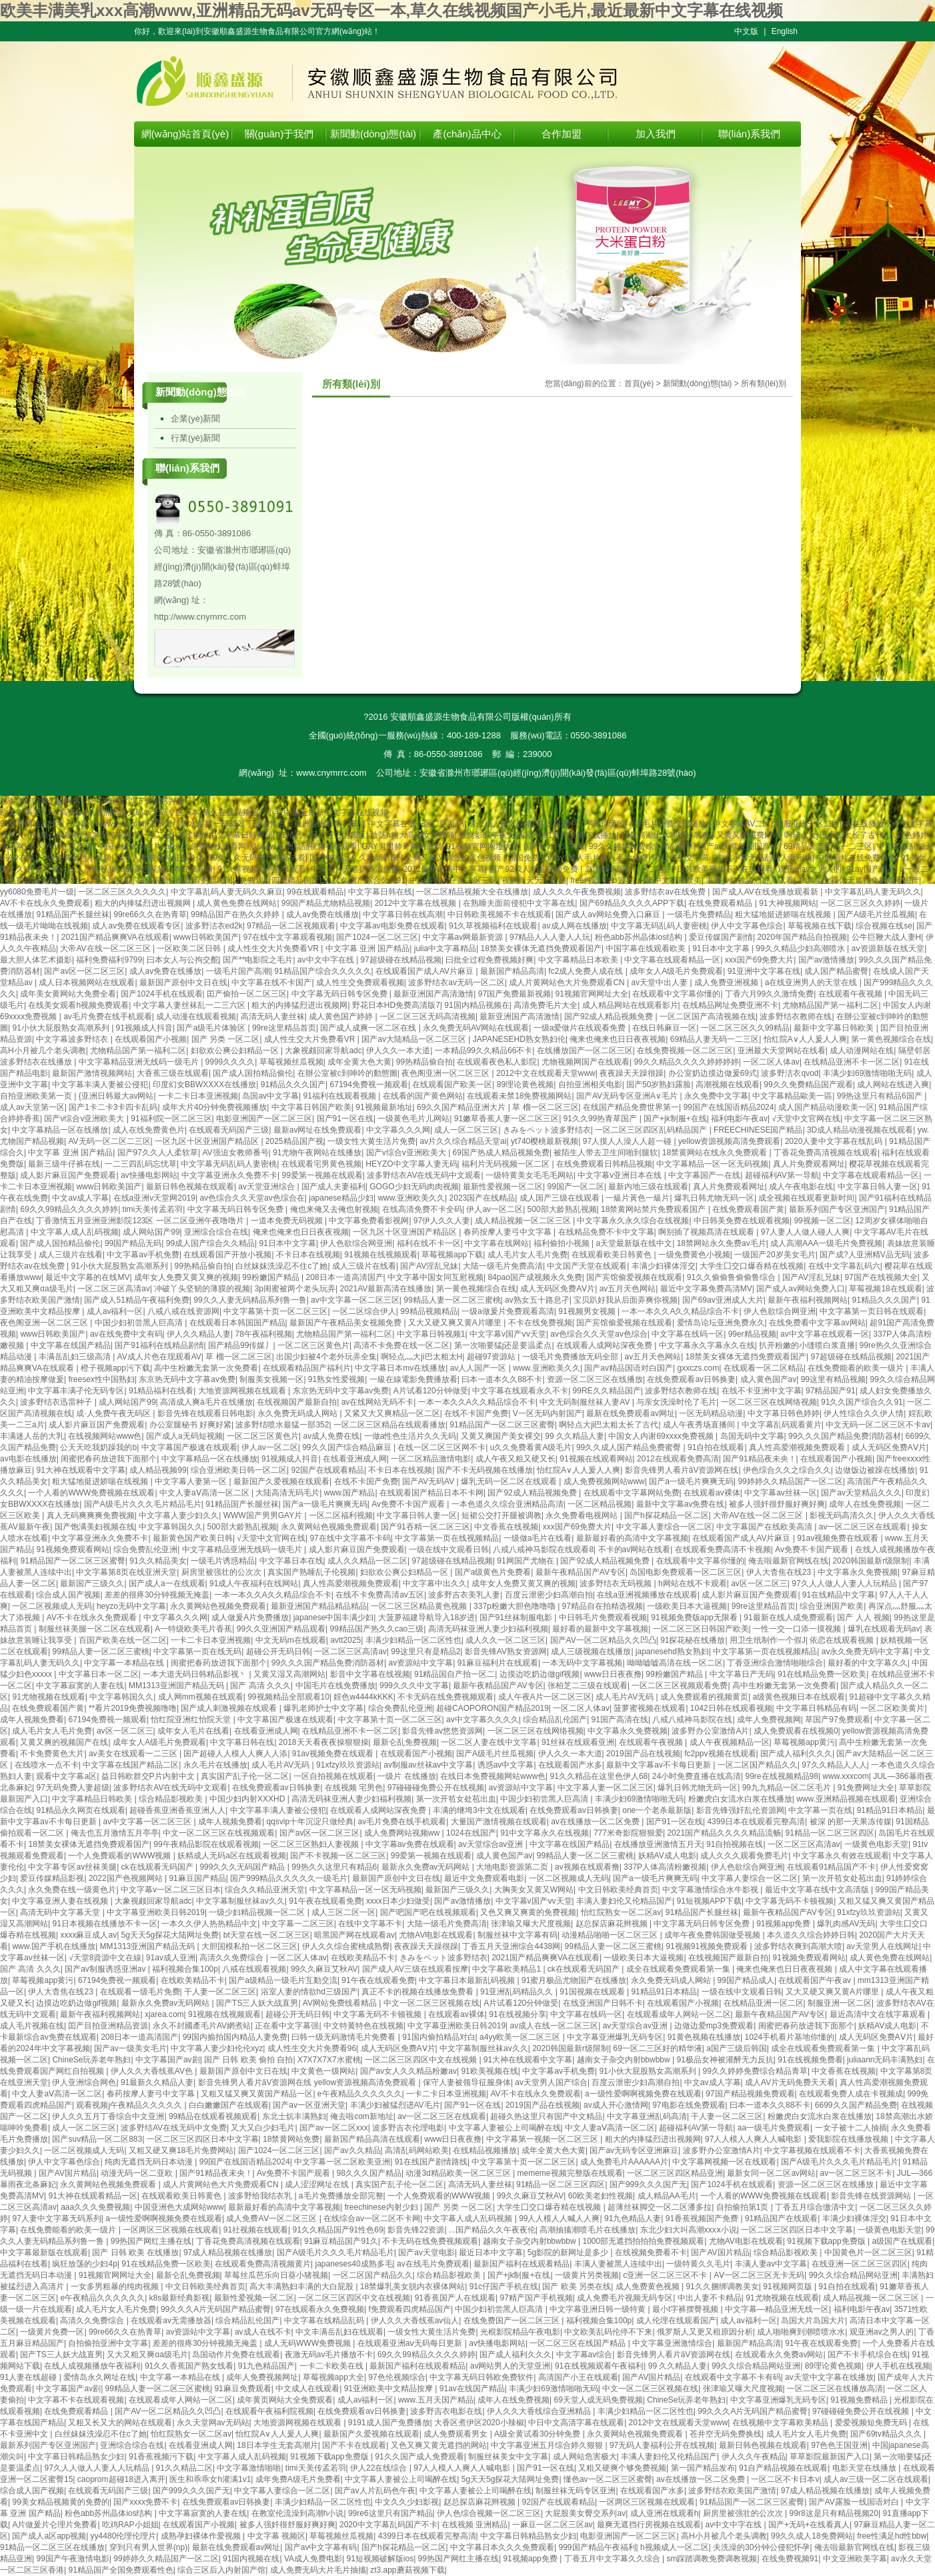  What do you see at coordinates (433, 994) in the screenshot?
I see `最新亚洲国产高清激情` at bounding box center [433, 994].